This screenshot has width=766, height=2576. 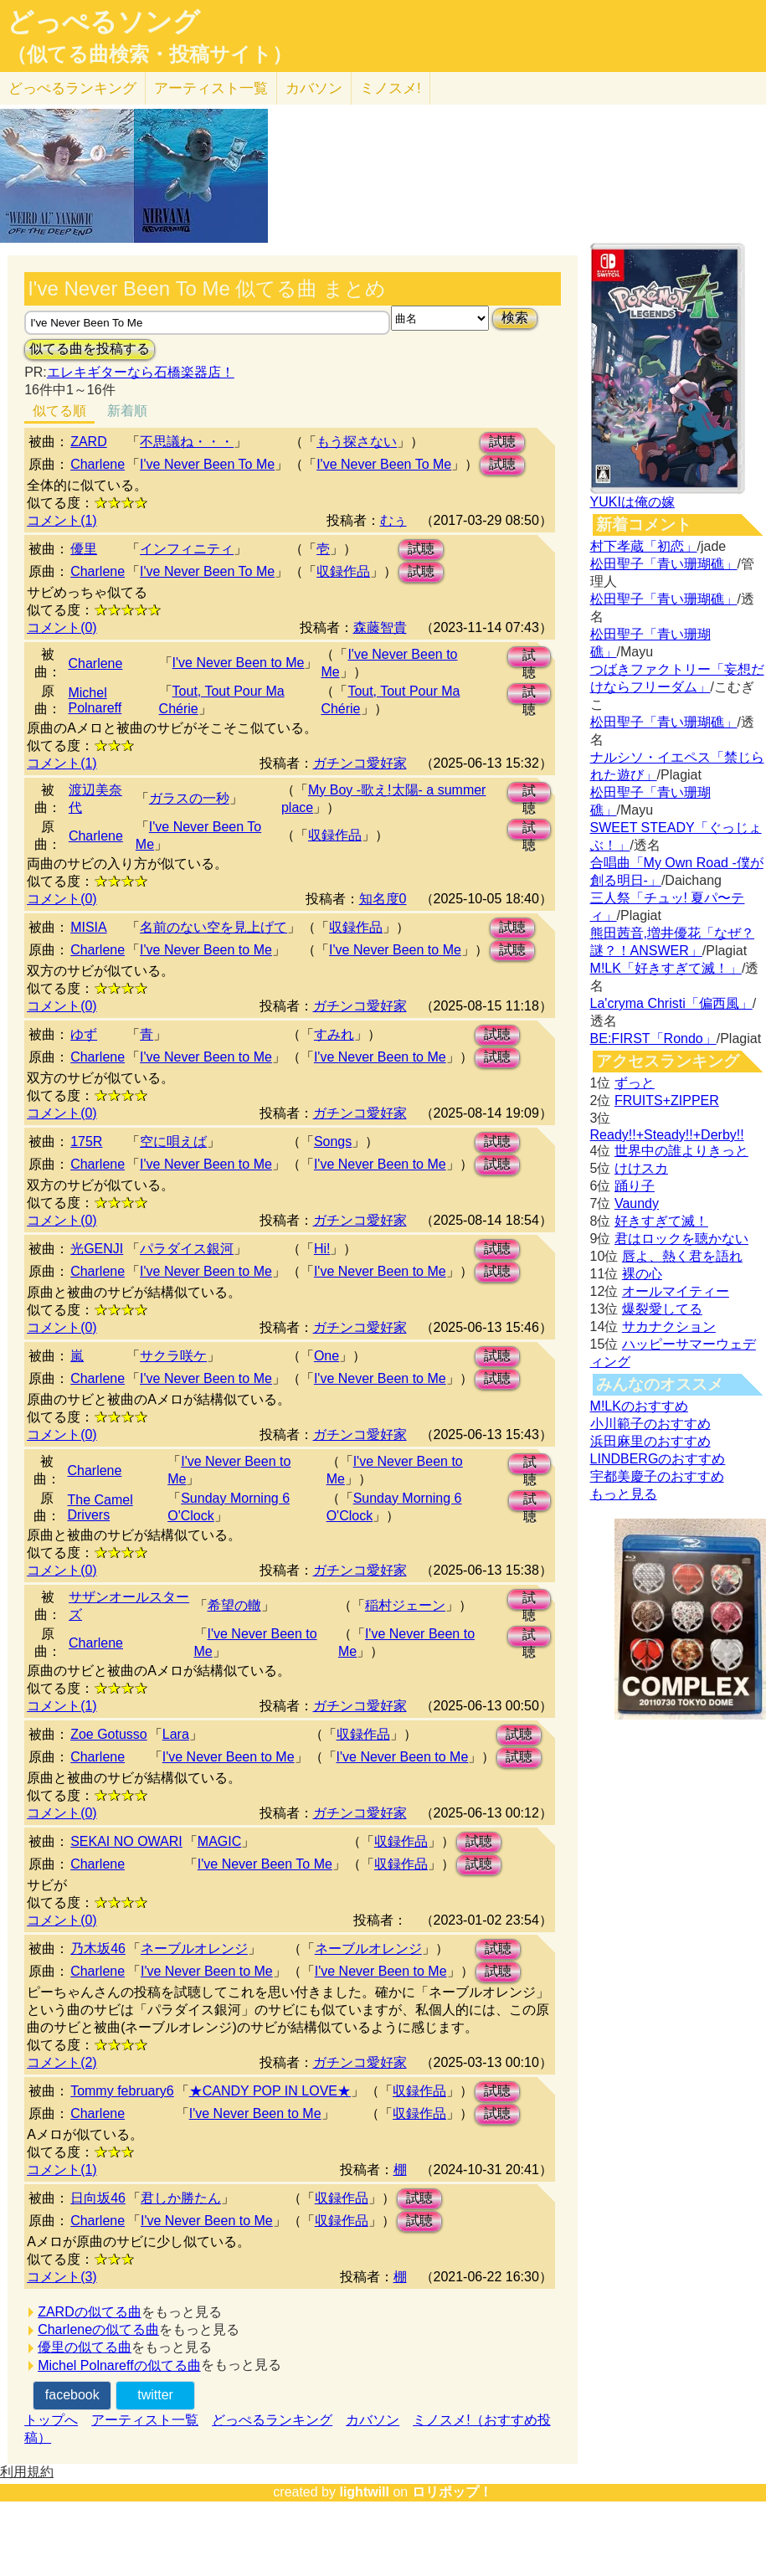 I want to click on ミノスメ!, so click(x=390, y=88).